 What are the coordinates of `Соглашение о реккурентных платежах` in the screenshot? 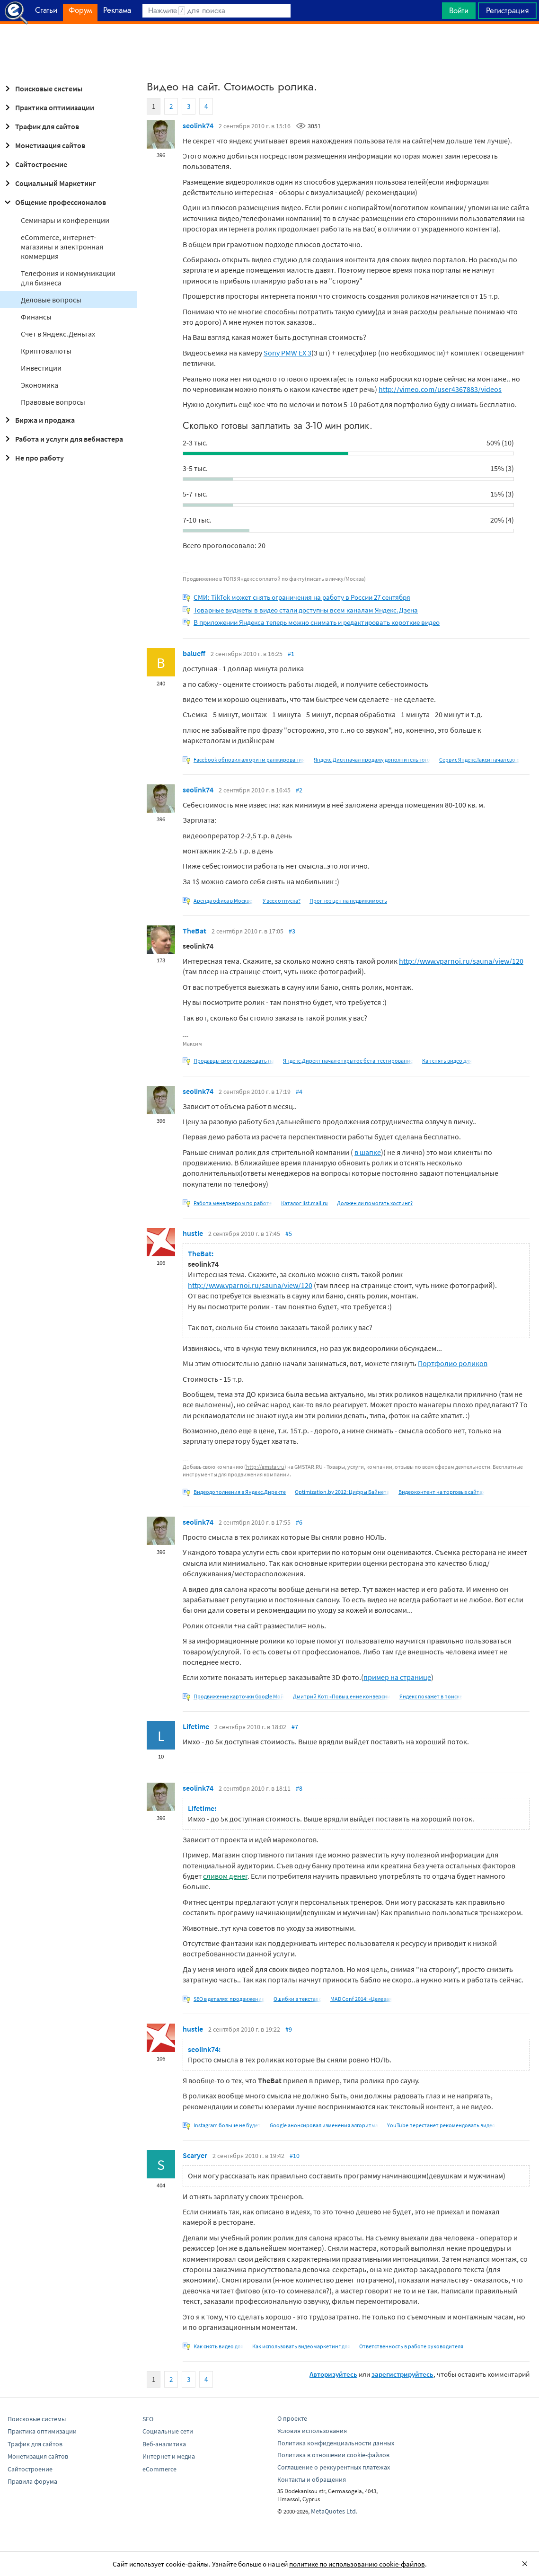 It's located at (333, 2467).